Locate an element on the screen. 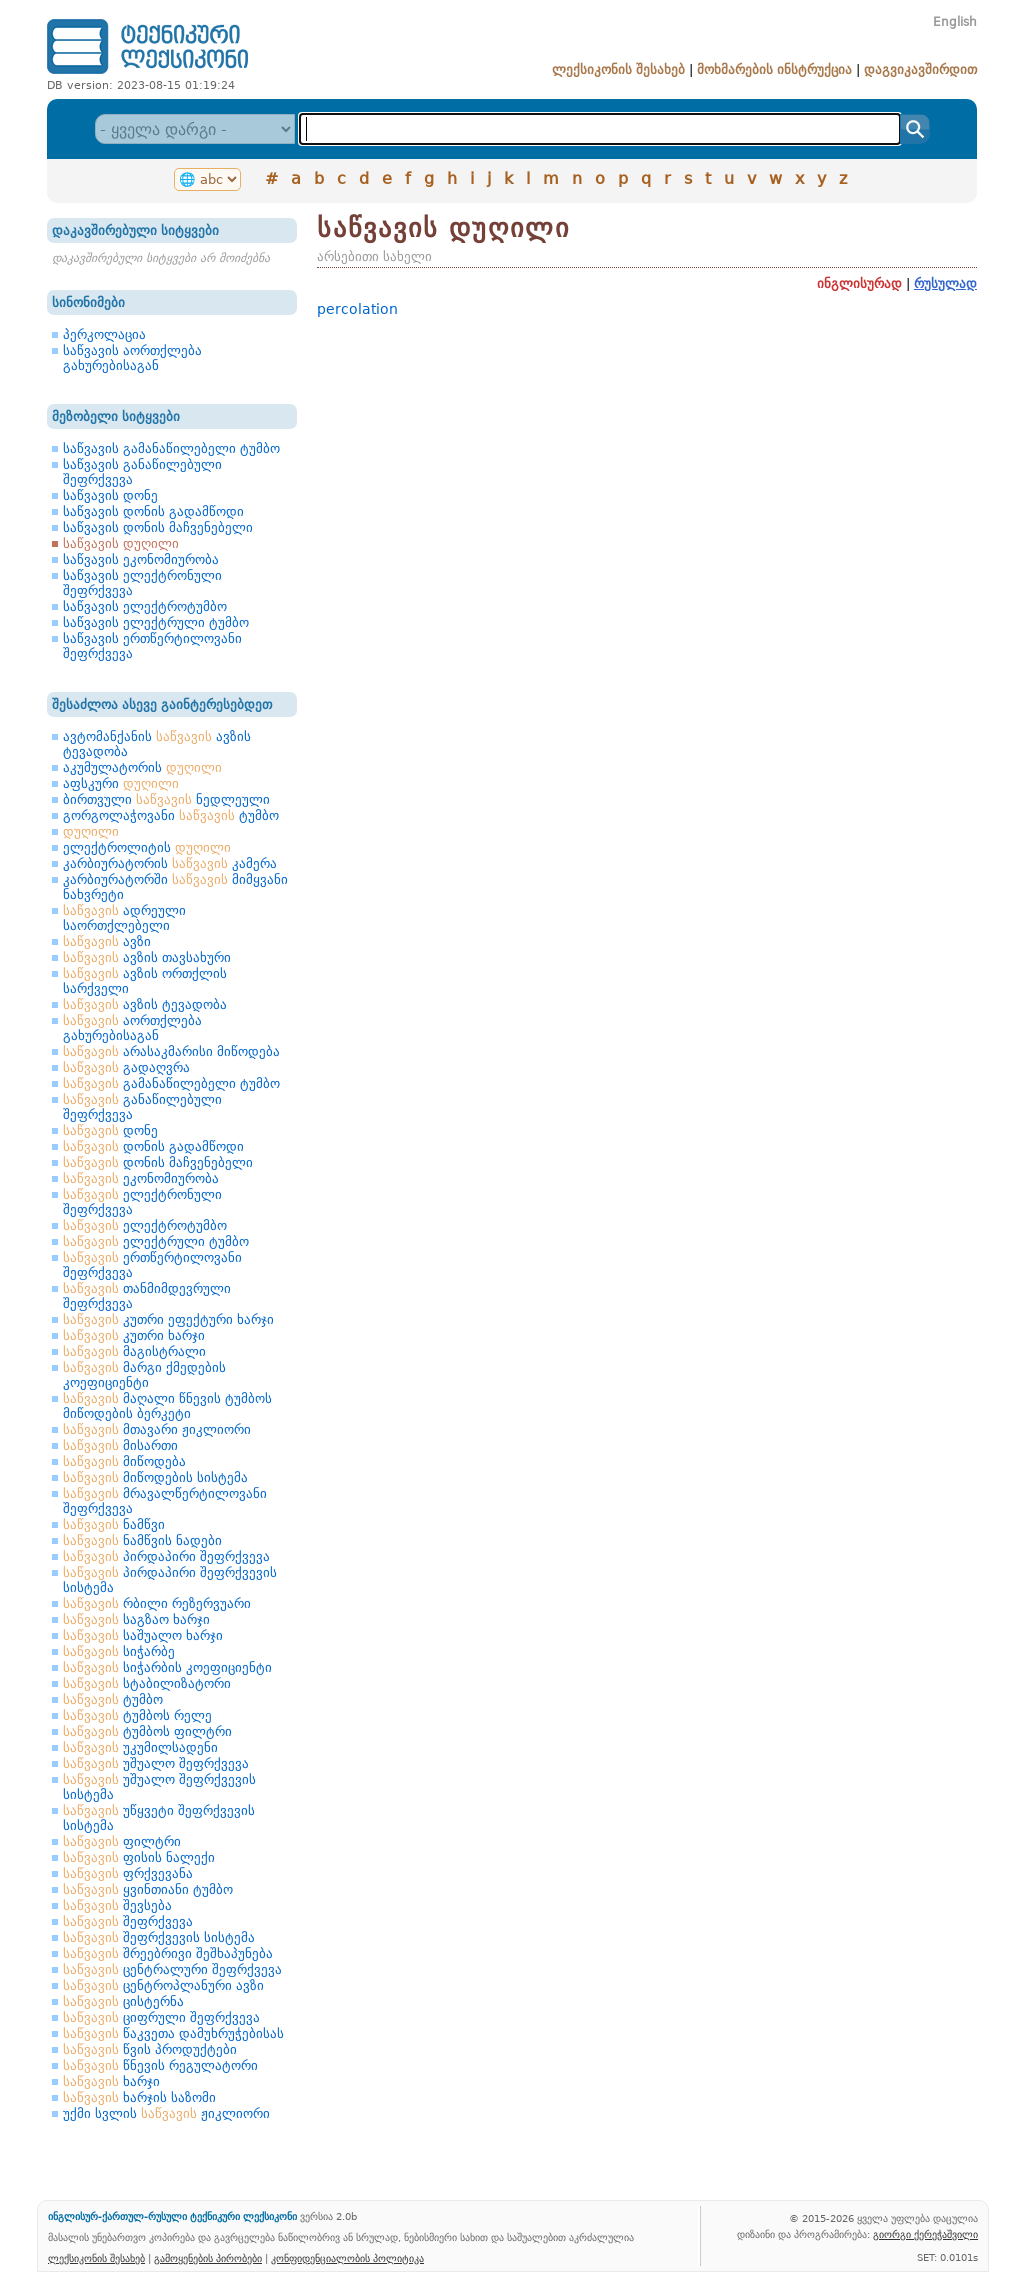  გორგოლაჭოვანი ტუმბო is located at coordinates (171, 815).